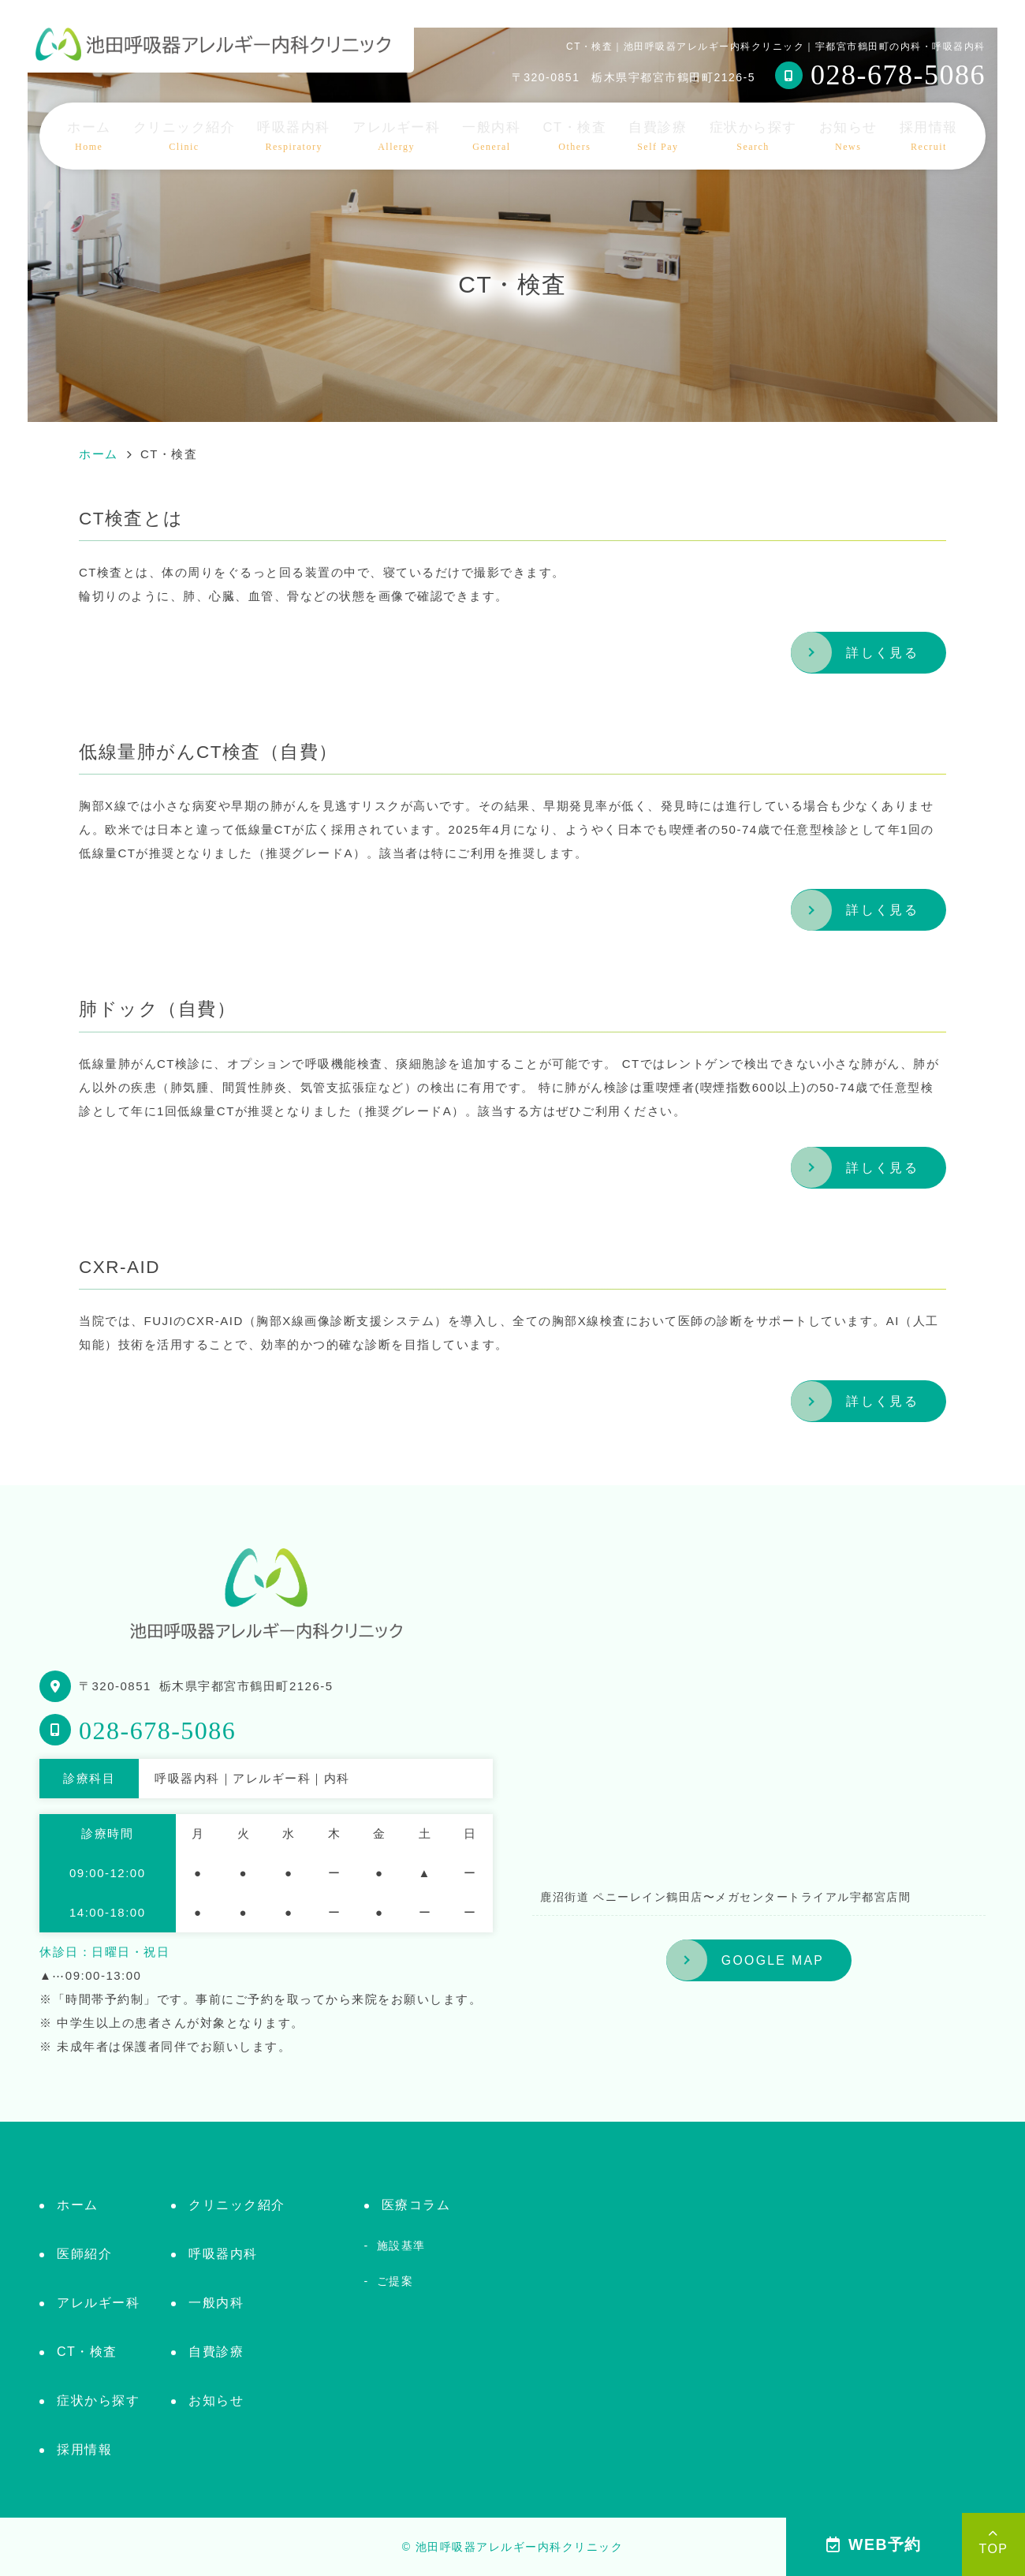 This screenshot has height=2576, width=1025. I want to click on 医師紹介, so click(84, 2254).